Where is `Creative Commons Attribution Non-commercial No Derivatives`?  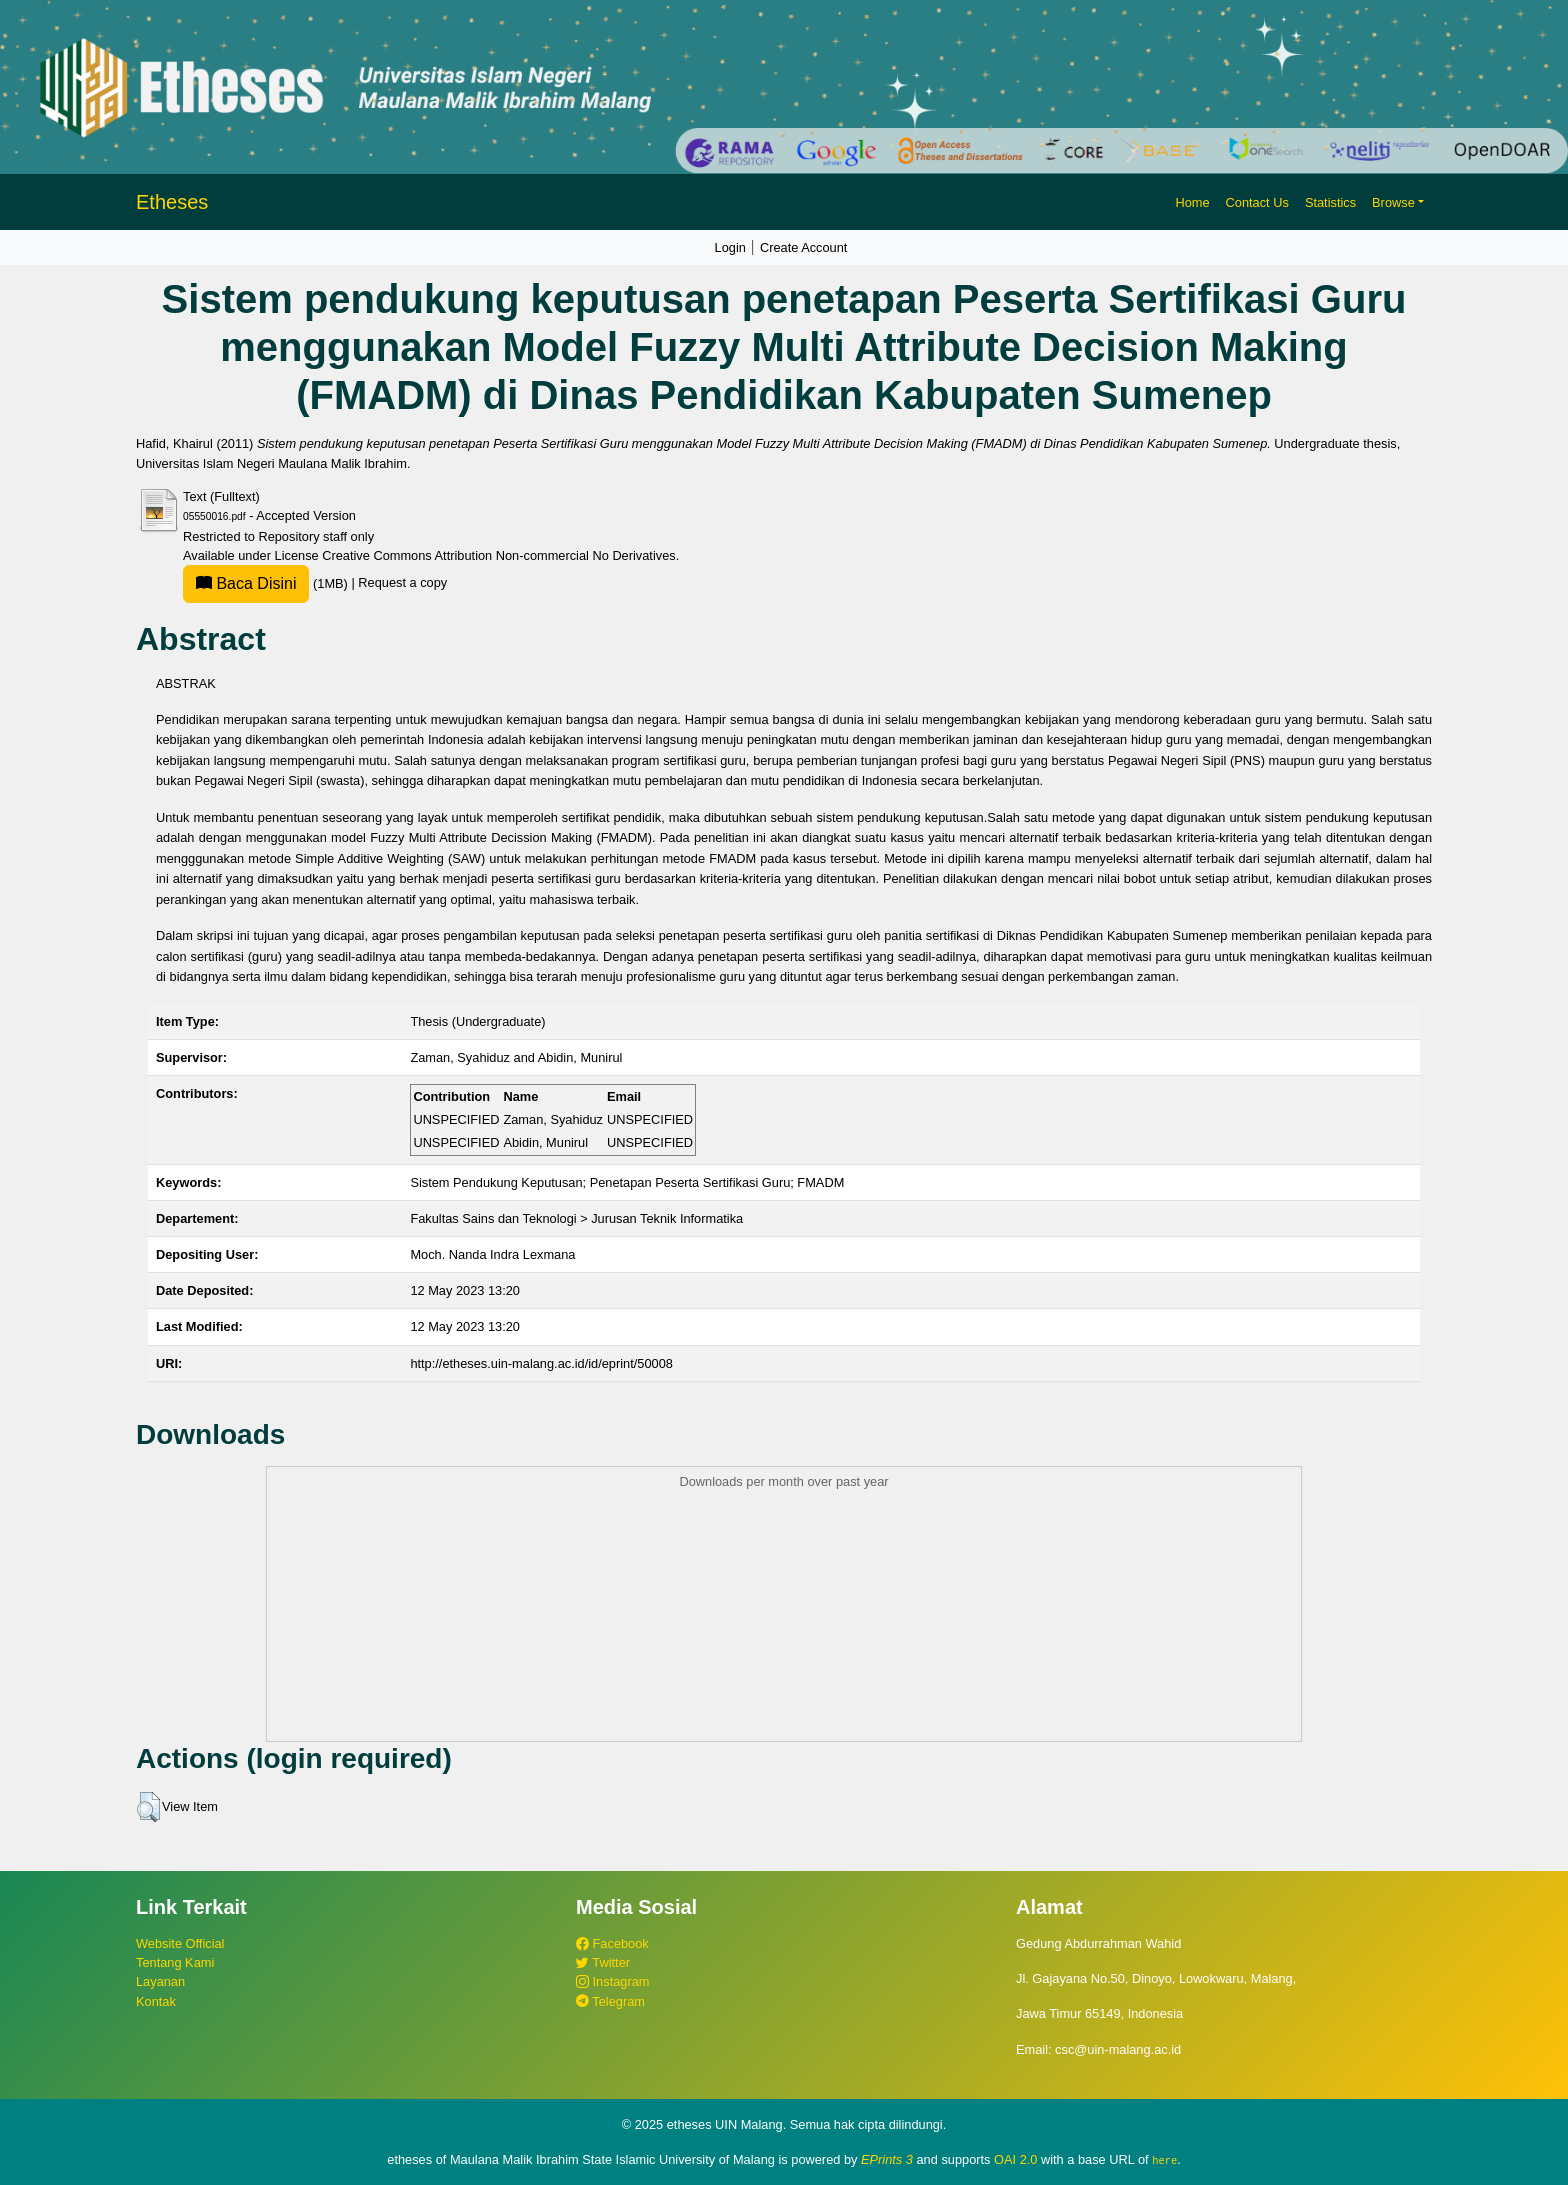 Creative Commons Attribution Non-commercial No Derivatives is located at coordinates (498, 555).